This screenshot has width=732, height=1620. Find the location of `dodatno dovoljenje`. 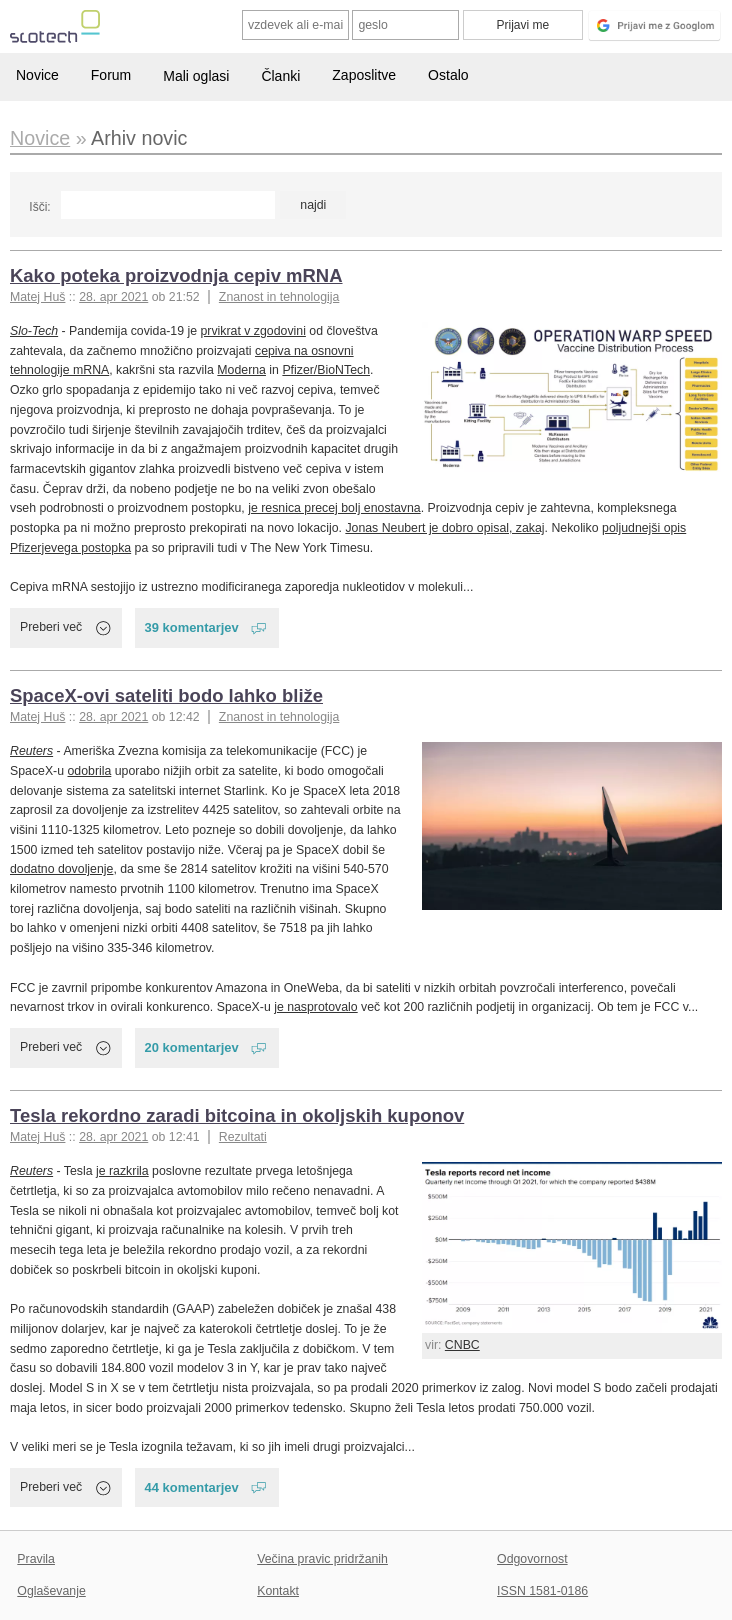

dodatno dovoljenje is located at coordinates (61, 869).